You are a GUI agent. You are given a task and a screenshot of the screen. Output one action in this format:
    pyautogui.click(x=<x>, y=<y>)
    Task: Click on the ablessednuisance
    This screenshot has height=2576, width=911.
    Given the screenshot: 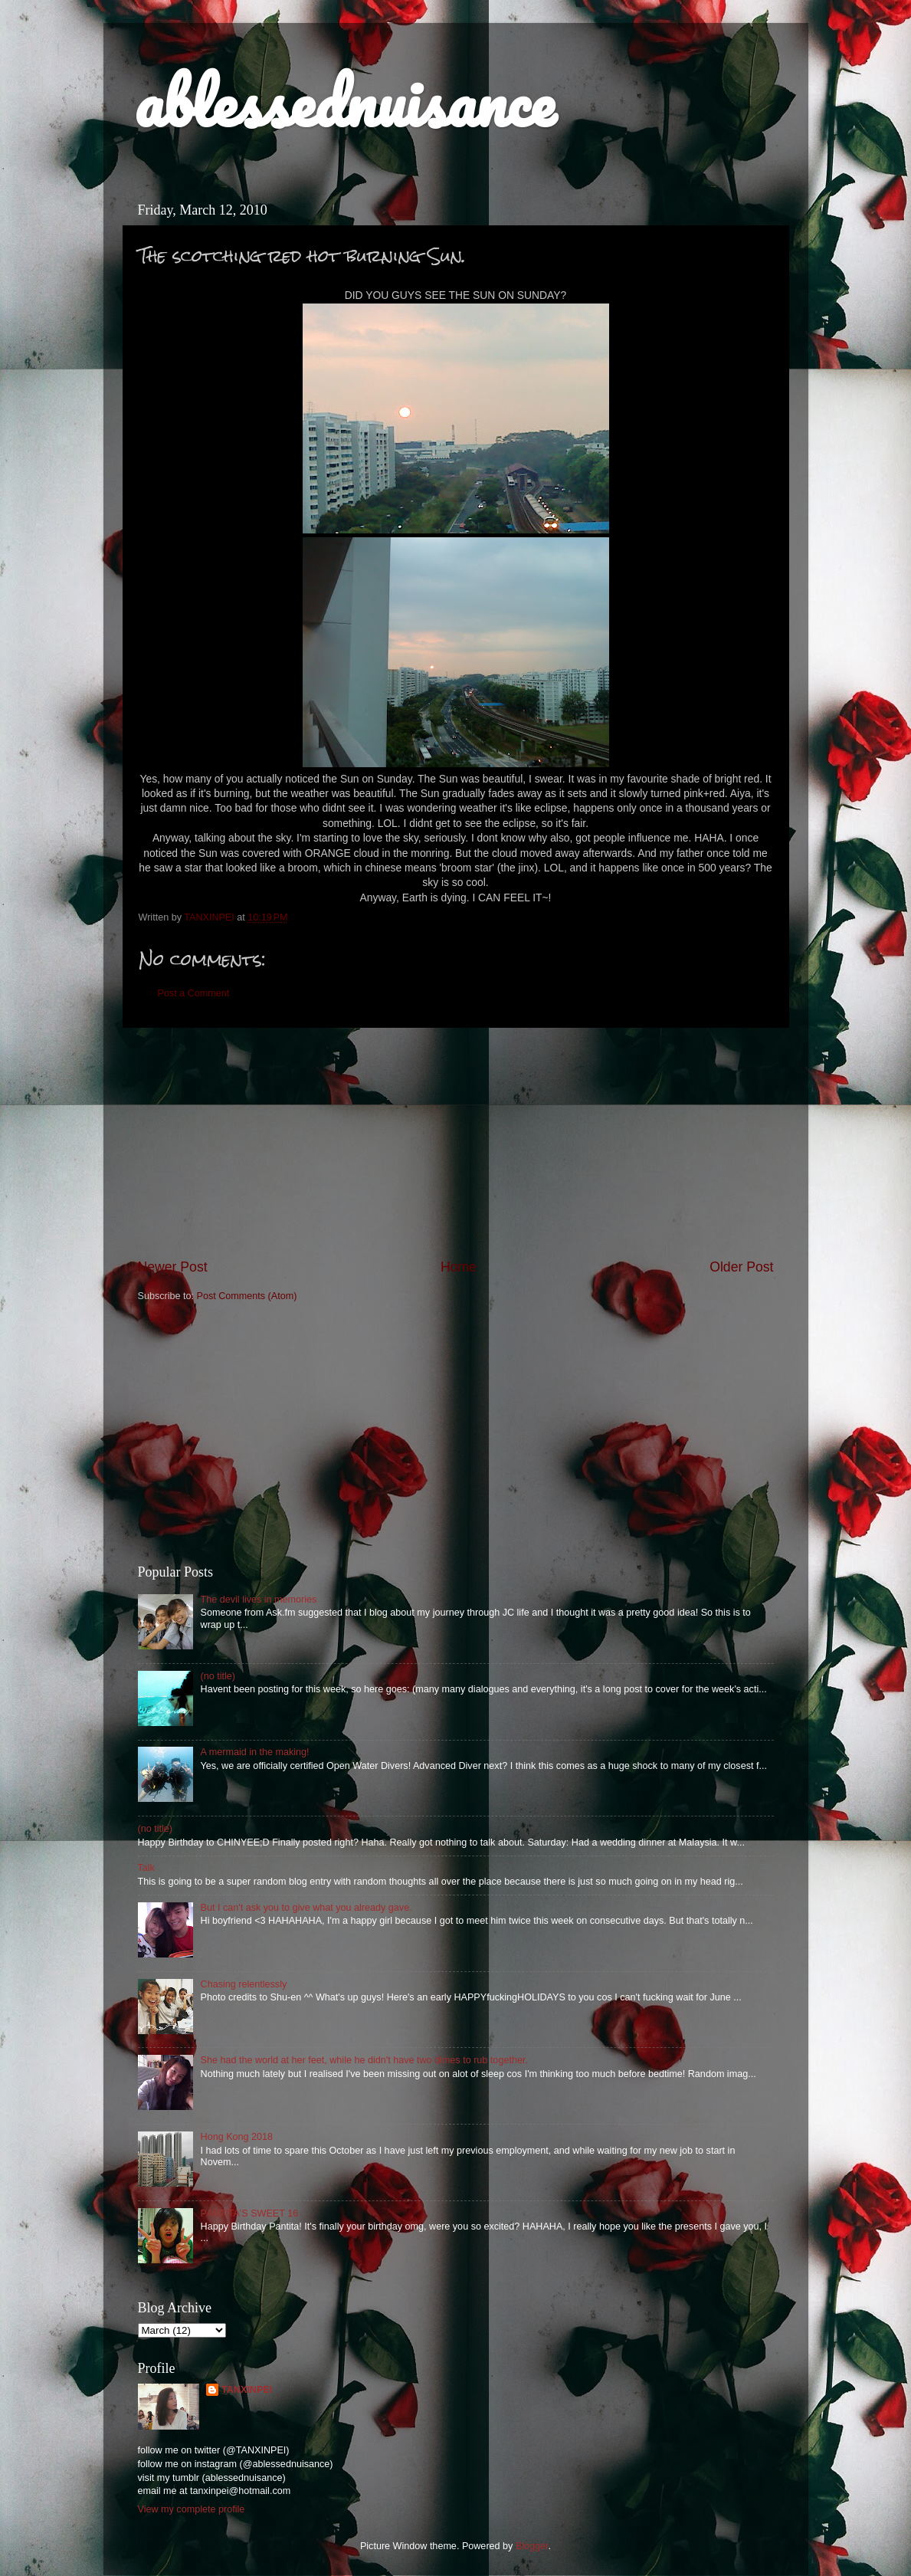 What is the action you would take?
    pyautogui.click(x=344, y=101)
    